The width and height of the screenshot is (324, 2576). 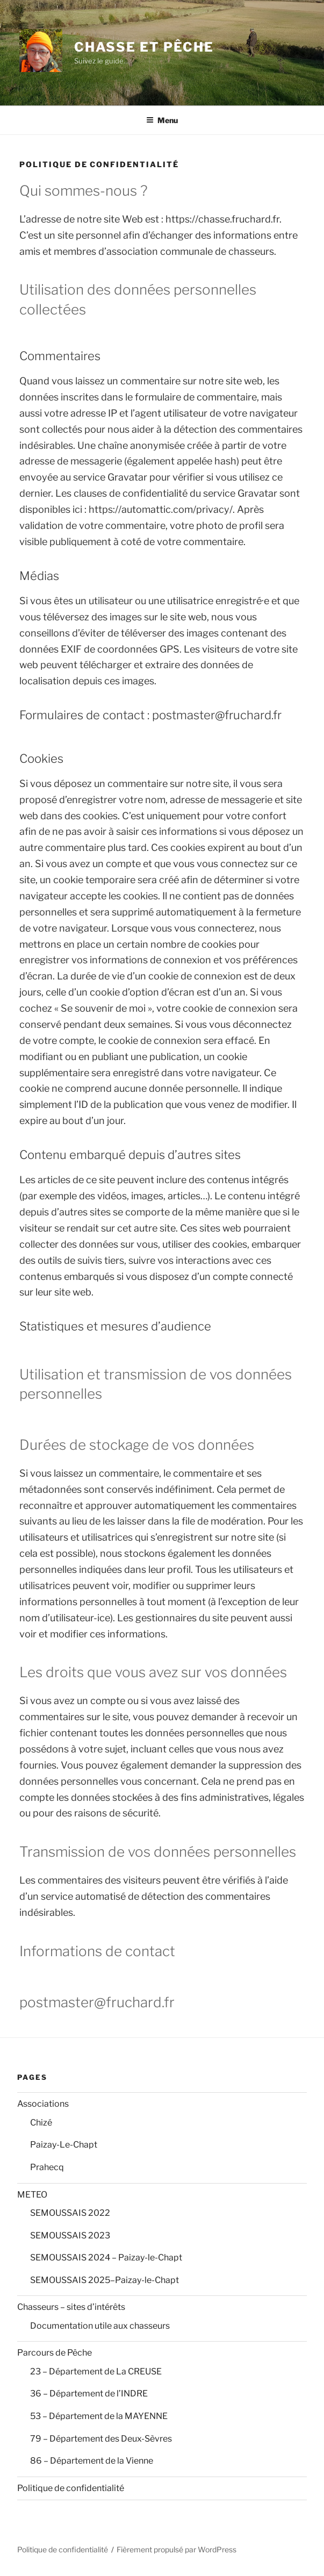 What do you see at coordinates (91, 2461) in the screenshot?
I see `86 – Département de la Vienne` at bounding box center [91, 2461].